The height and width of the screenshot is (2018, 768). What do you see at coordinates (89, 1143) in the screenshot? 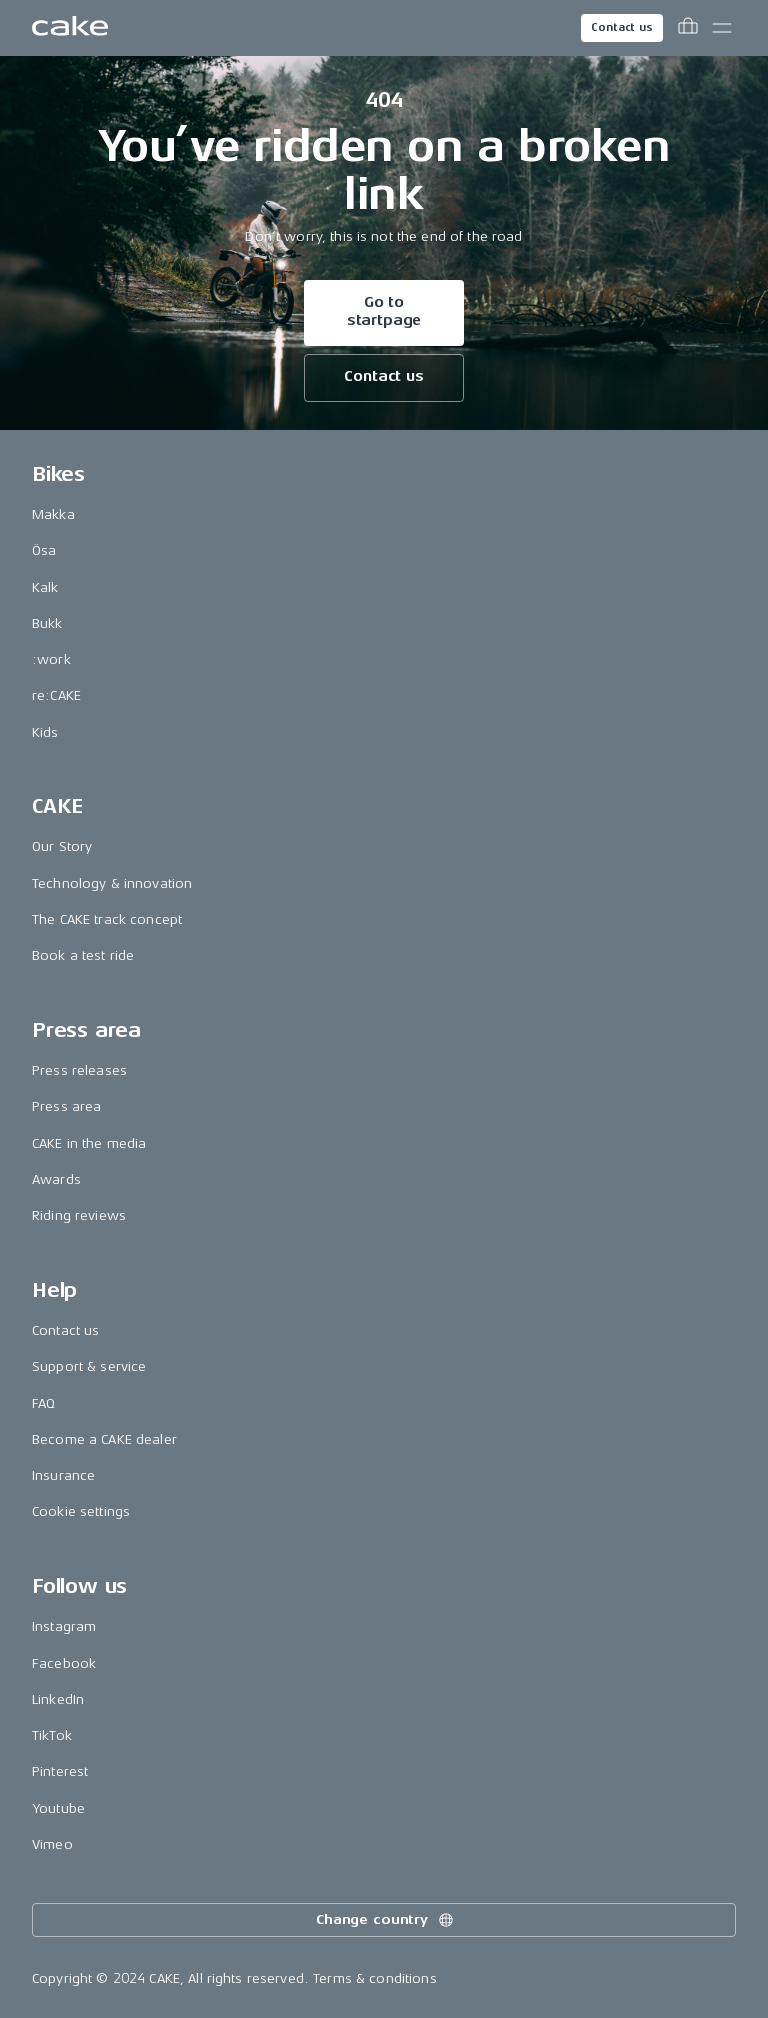
I see `CAKE in the media` at bounding box center [89, 1143].